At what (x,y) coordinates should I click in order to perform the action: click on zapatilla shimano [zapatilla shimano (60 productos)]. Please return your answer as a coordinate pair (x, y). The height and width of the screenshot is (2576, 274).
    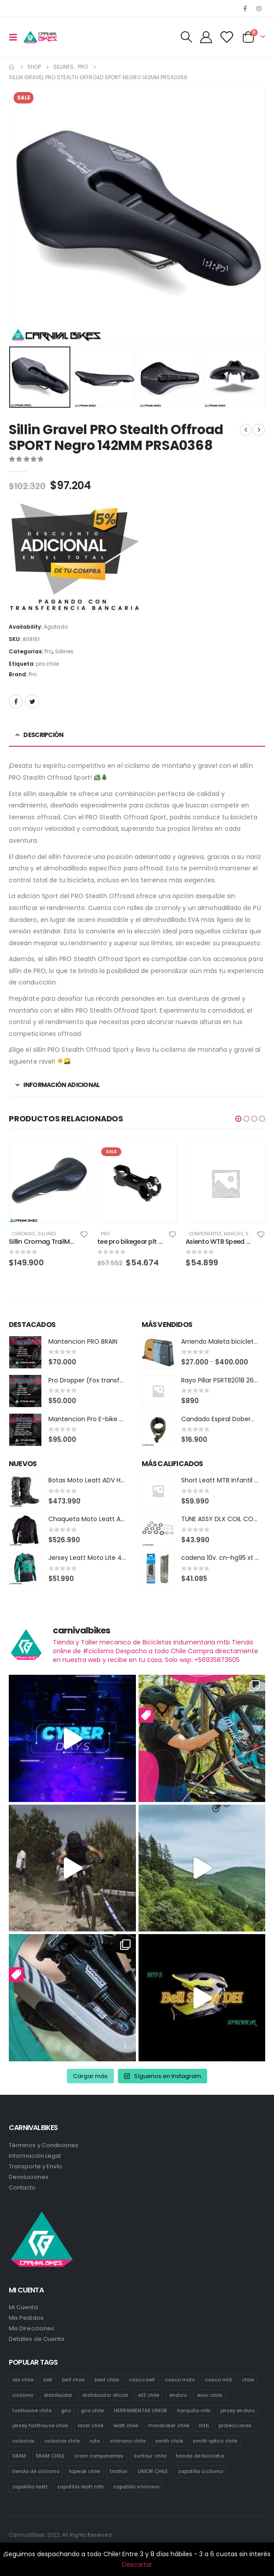
    Looking at the image, I should click on (136, 2486).